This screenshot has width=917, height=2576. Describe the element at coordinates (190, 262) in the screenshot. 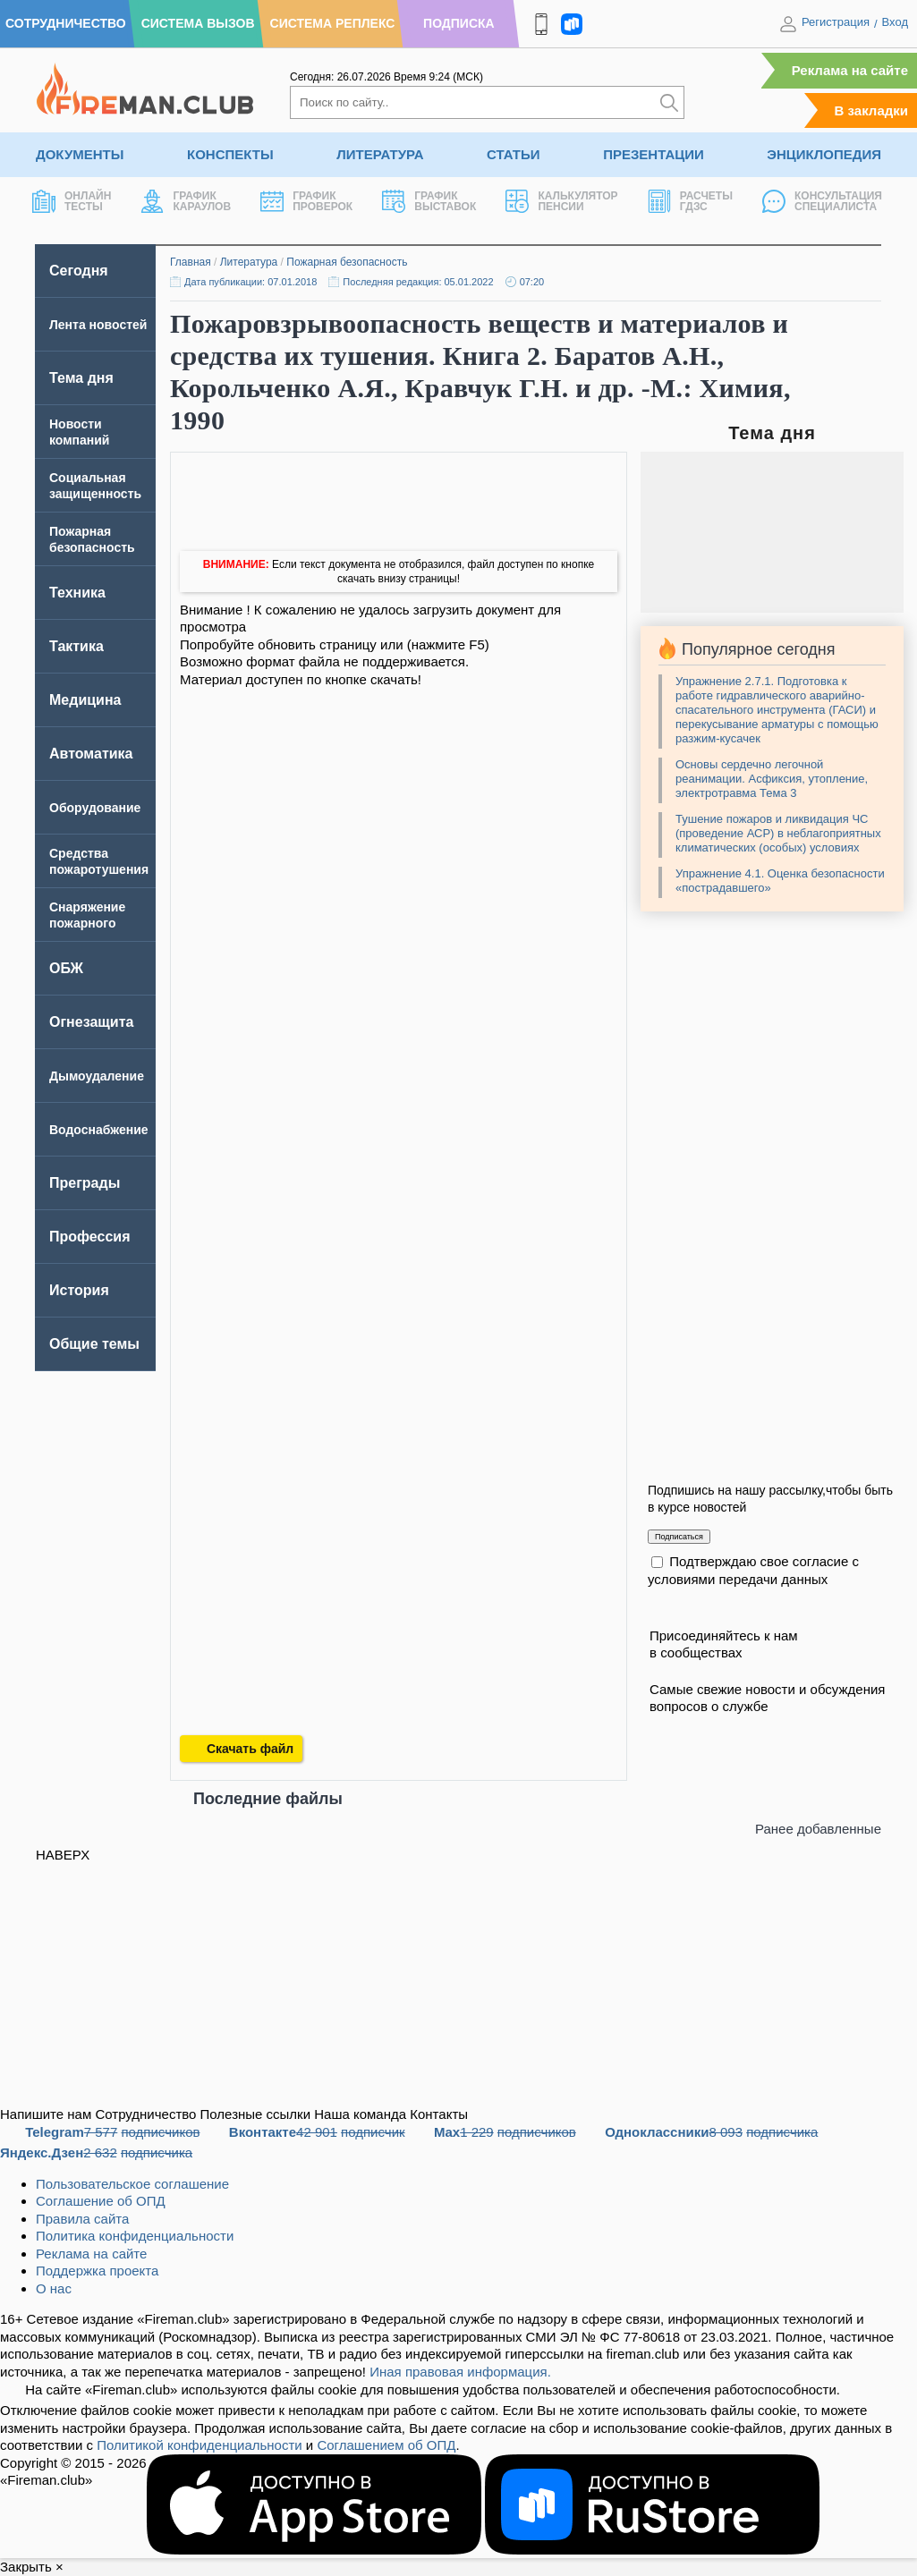

I see `Главная` at that location.